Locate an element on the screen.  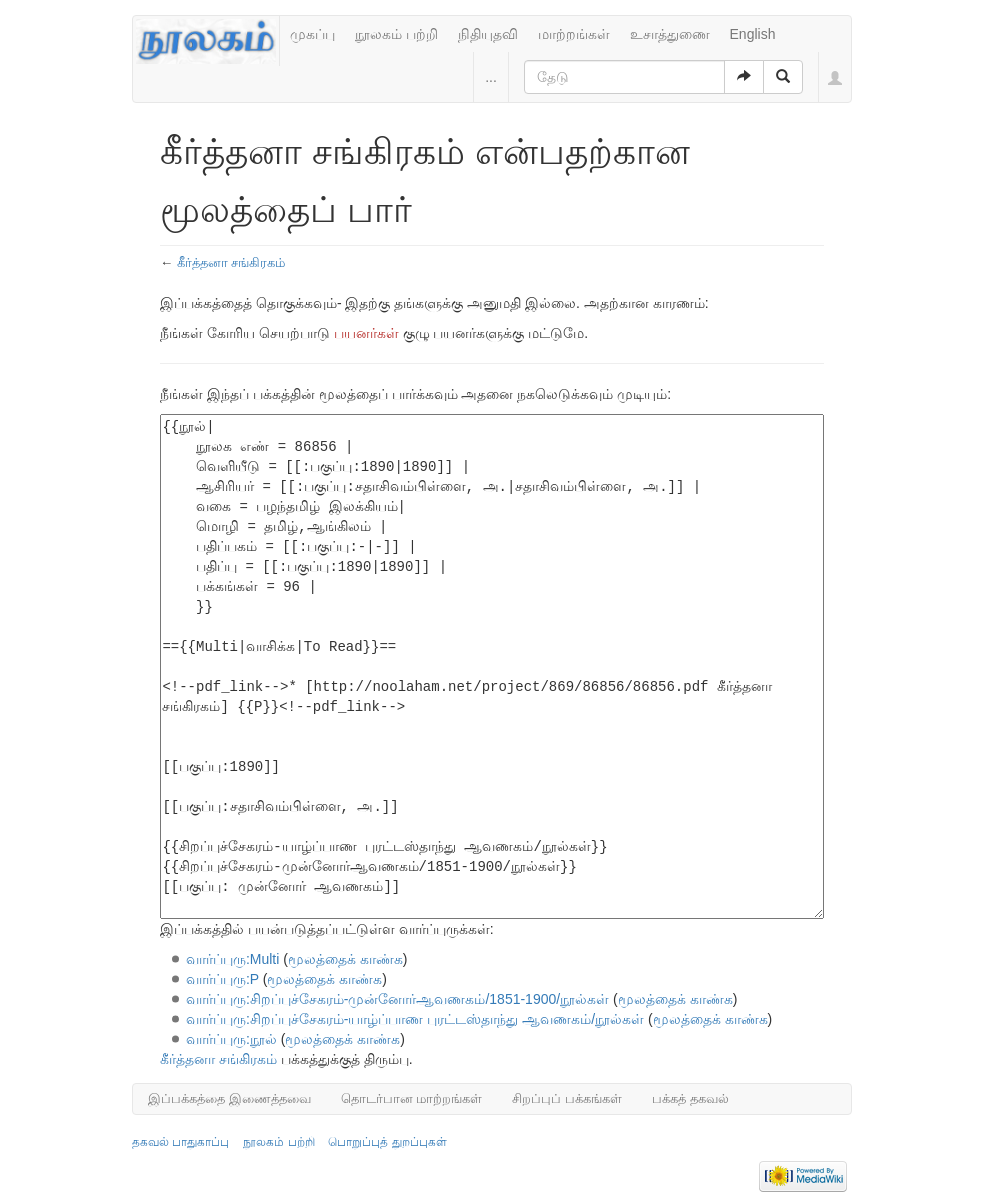
கீர்த்தனா சங்கிரகம் is located at coordinates (231, 262).